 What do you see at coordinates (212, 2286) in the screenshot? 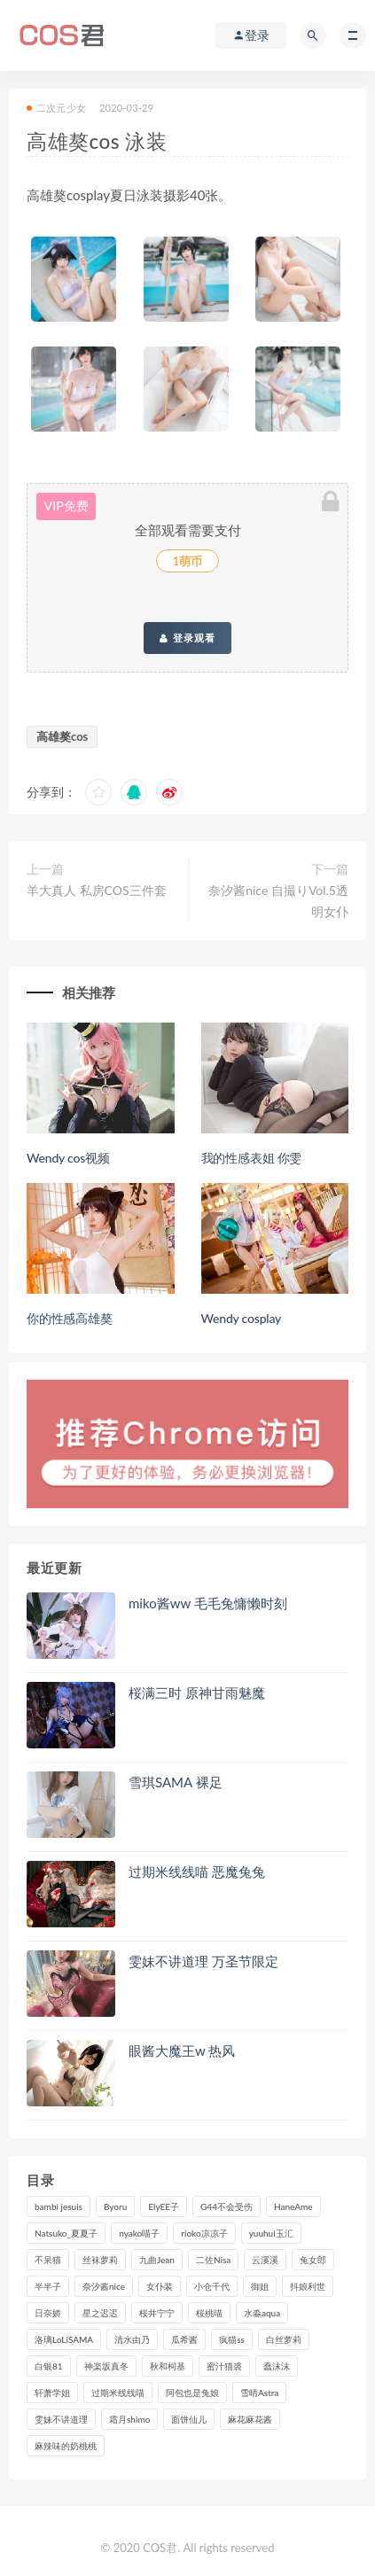
I see `小仓千代 [小仓千代 (97个项目)]` at bounding box center [212, 2286].